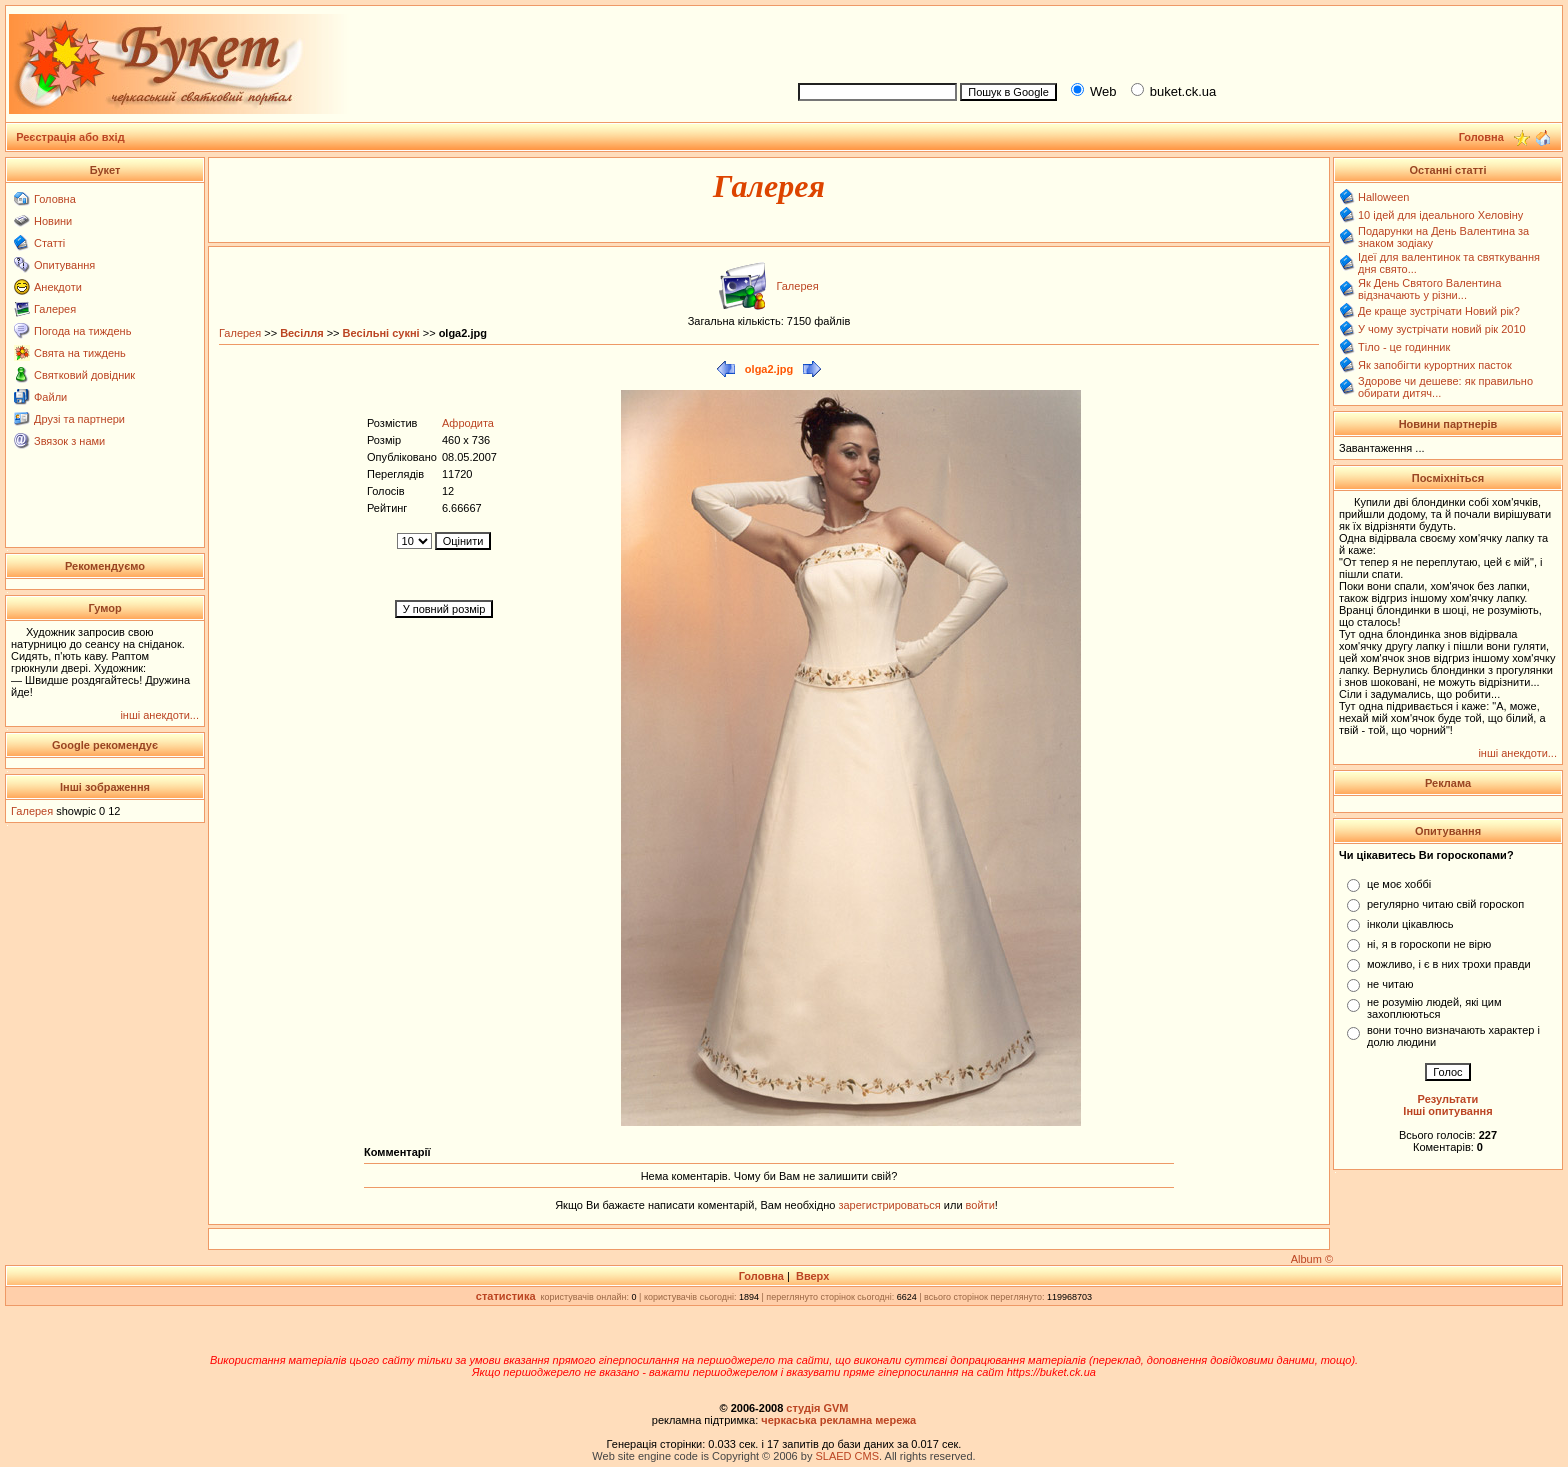 The image size is (1568, 1467). I want to click on зарегистрироваться, so click(890, 1205).